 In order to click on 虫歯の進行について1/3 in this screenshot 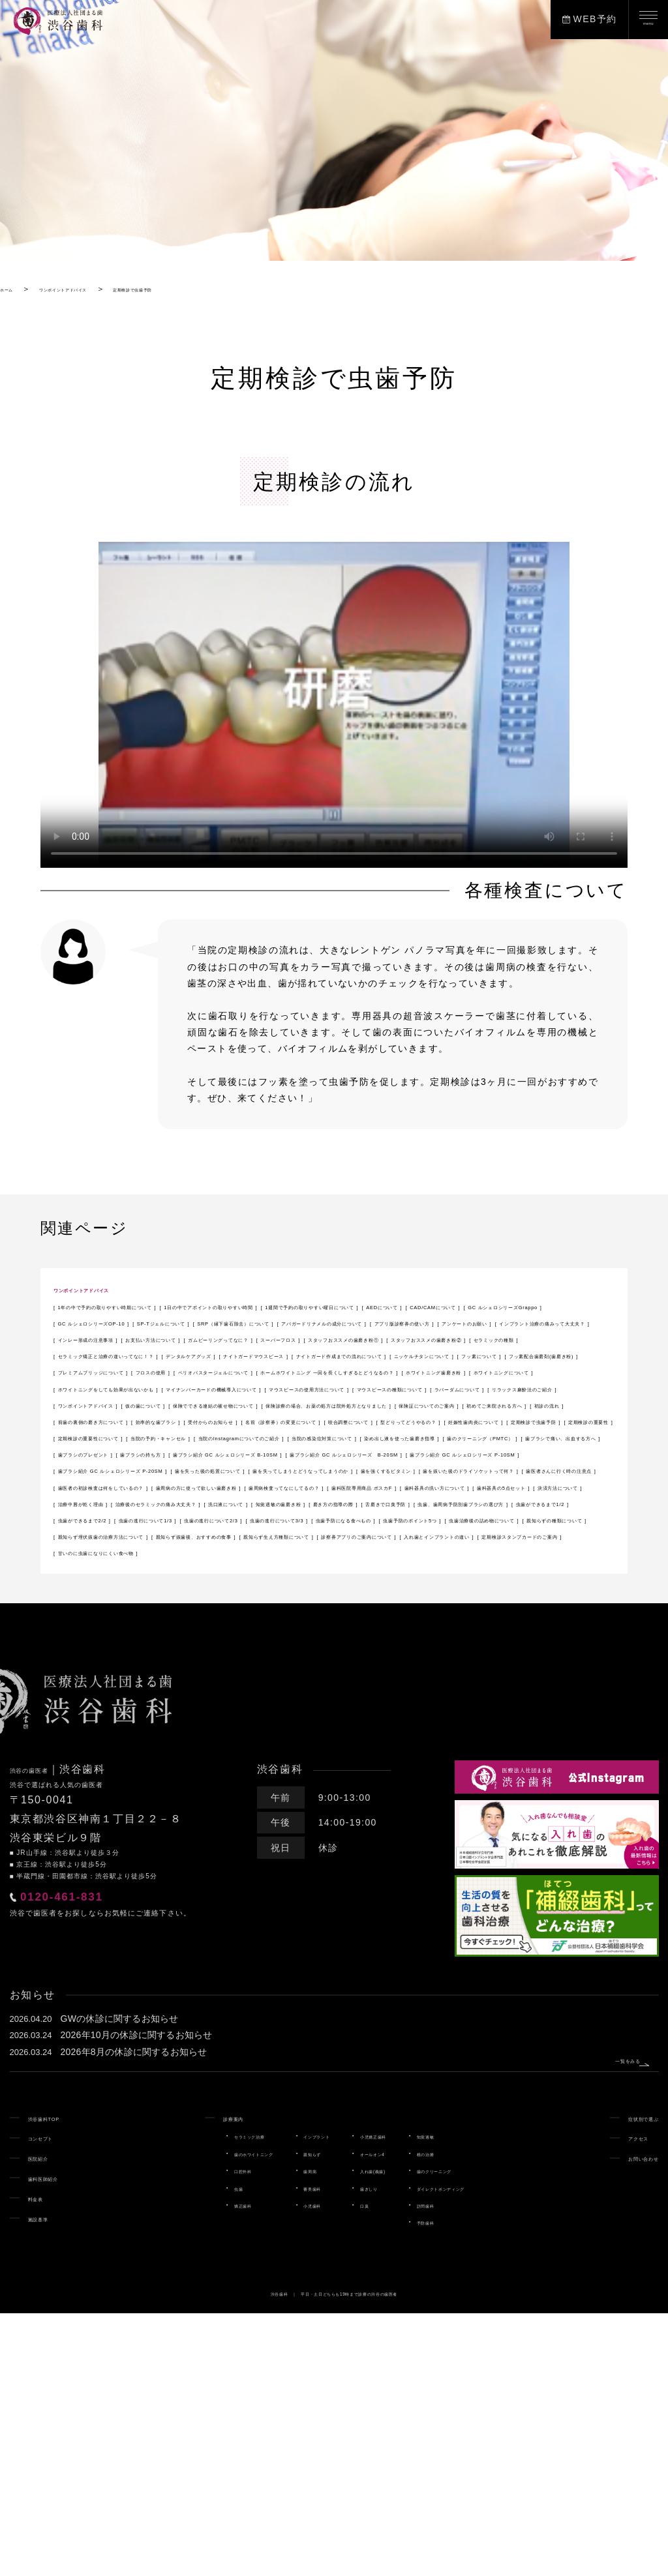, I will do `click(114, 1749)`.